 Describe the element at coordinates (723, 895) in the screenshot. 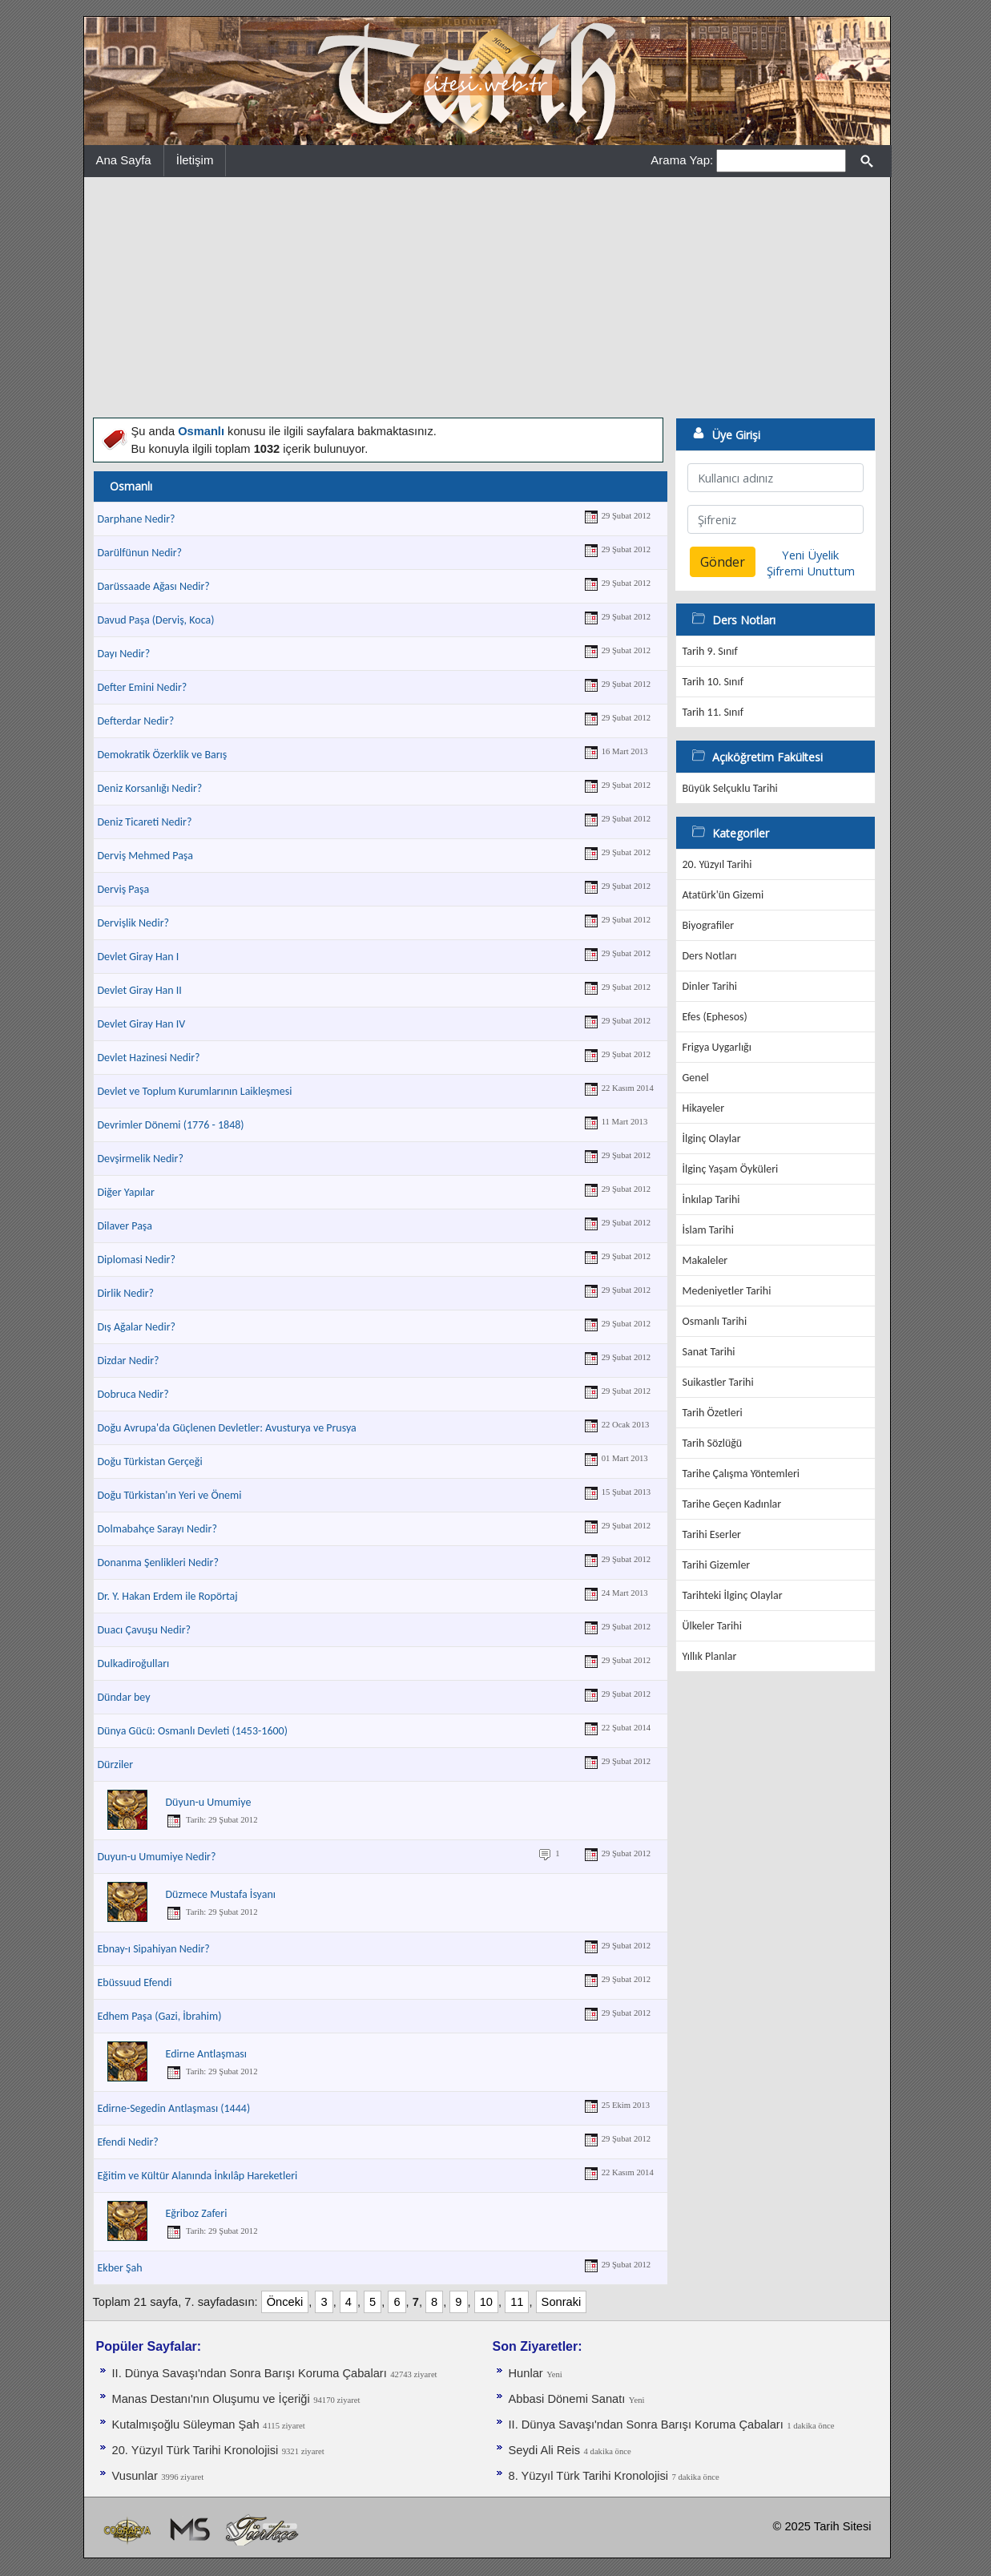

I see `Atatürk'ün Gizemi` at that location.